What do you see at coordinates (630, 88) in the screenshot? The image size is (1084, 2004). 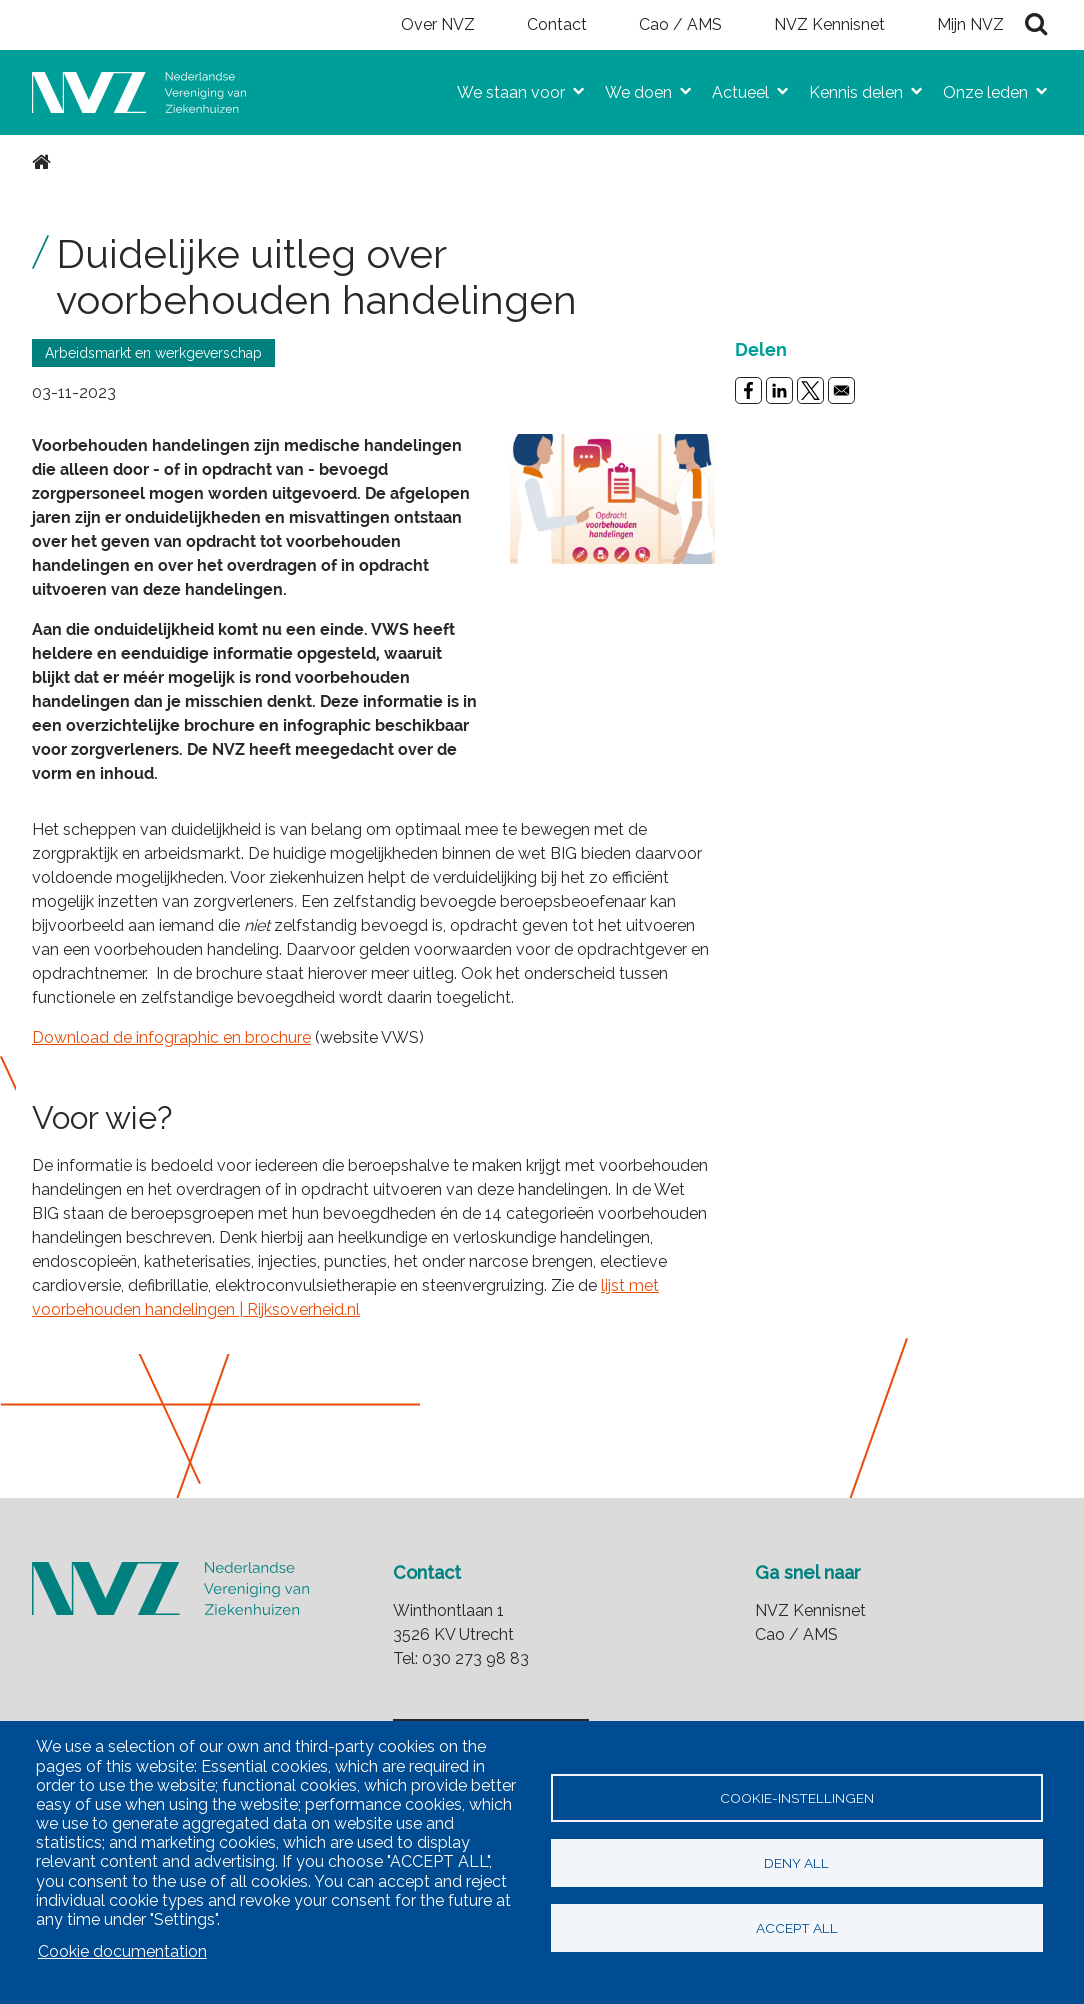 I see `We doen [menuitem]` at bounding box center [630, 88].